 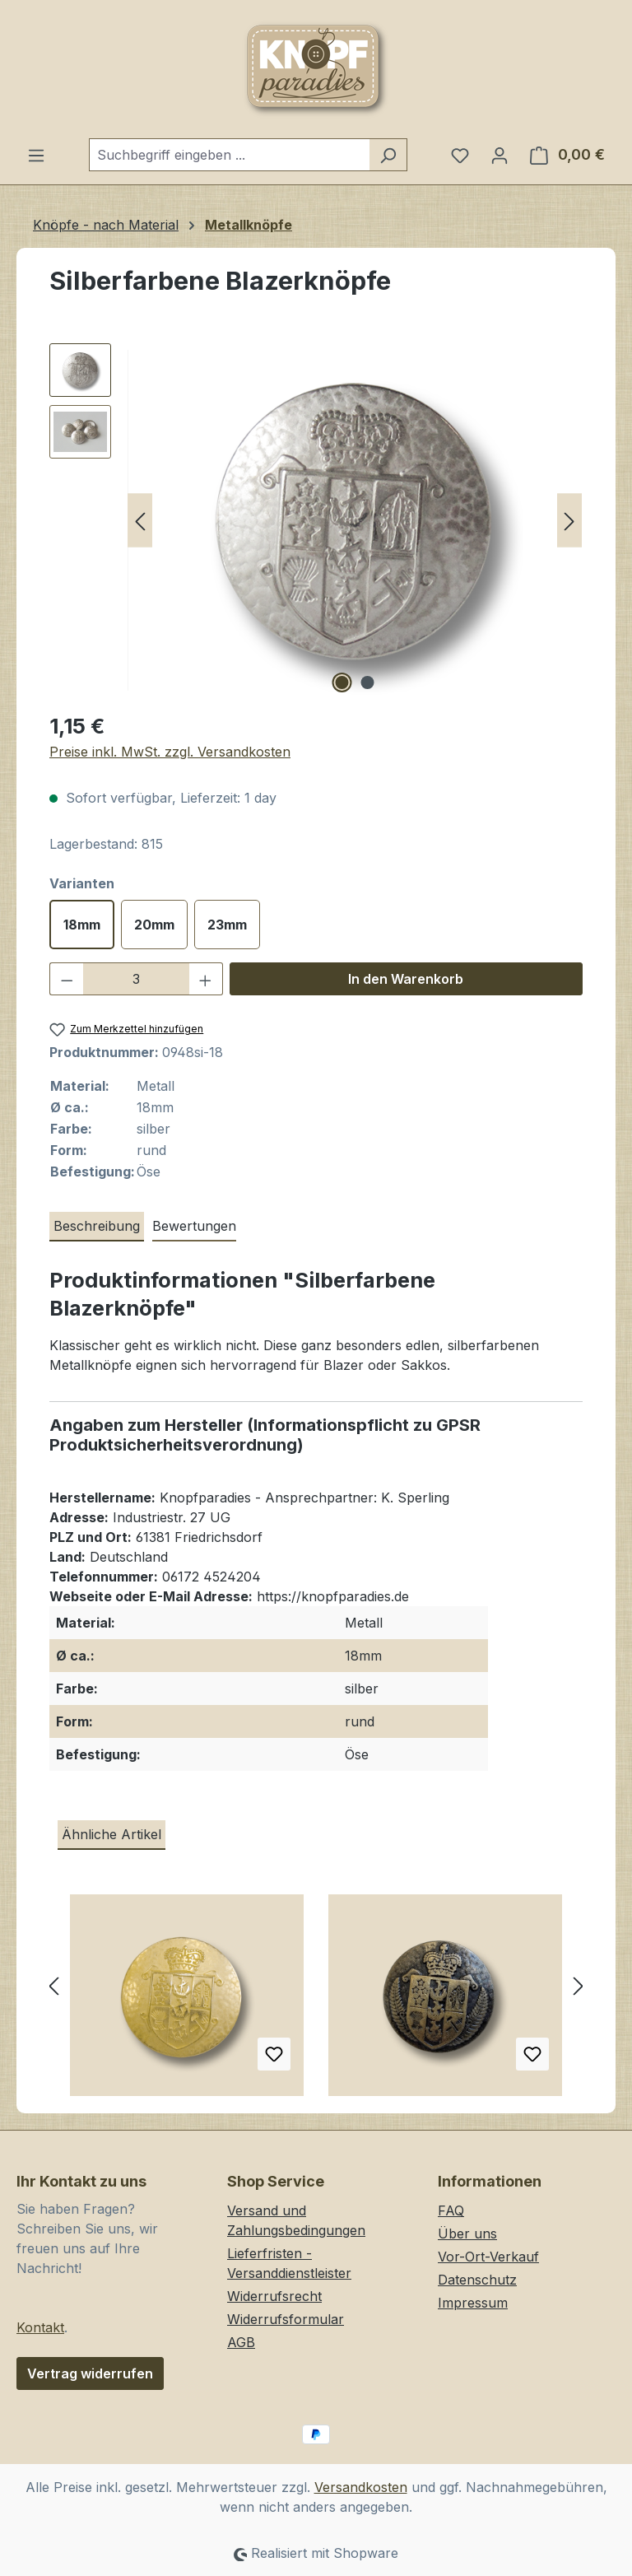 What do you see at coordinates (81, 924) in the screenshot?
I see `18mm` at bounding box center [81, 924].